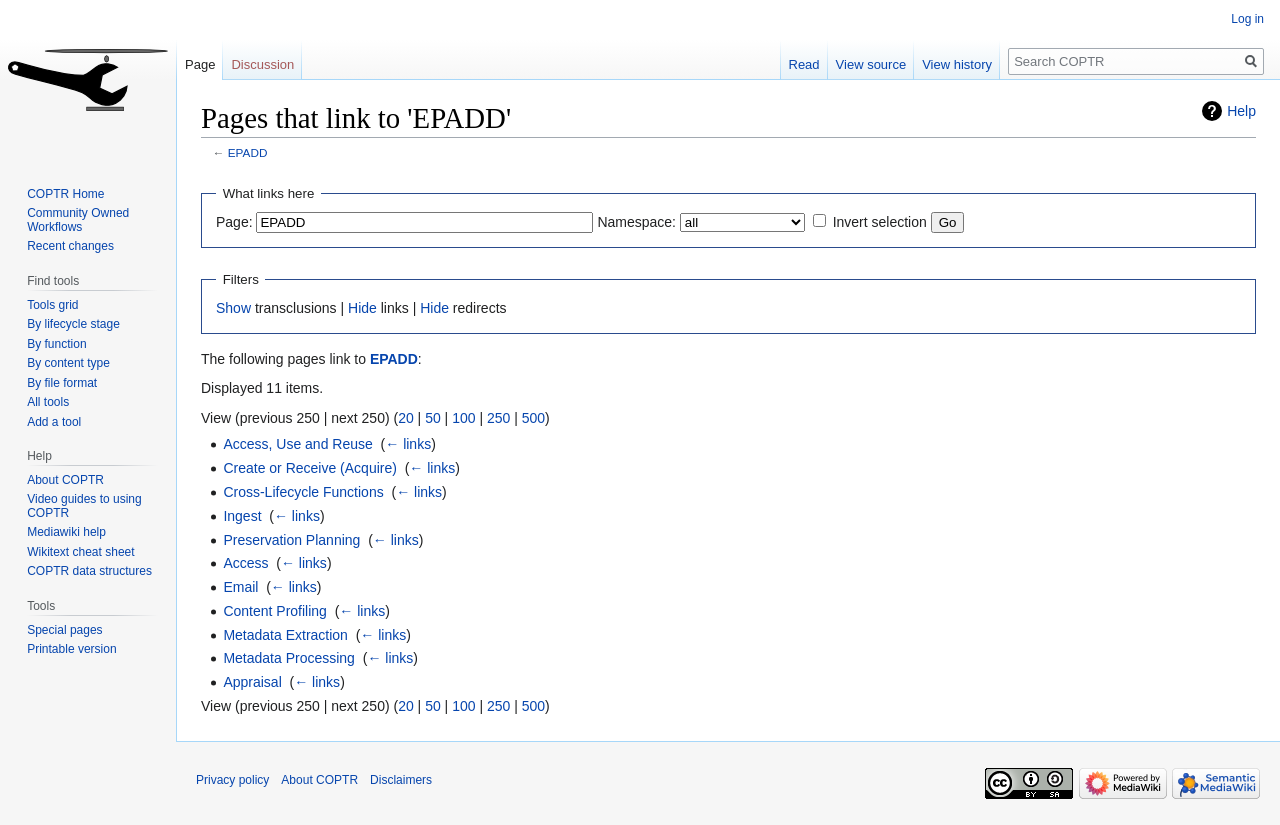  What do you see at coordinates (56, 344) in the screenshot?
I see `By function` at bounding box center [56, 344].